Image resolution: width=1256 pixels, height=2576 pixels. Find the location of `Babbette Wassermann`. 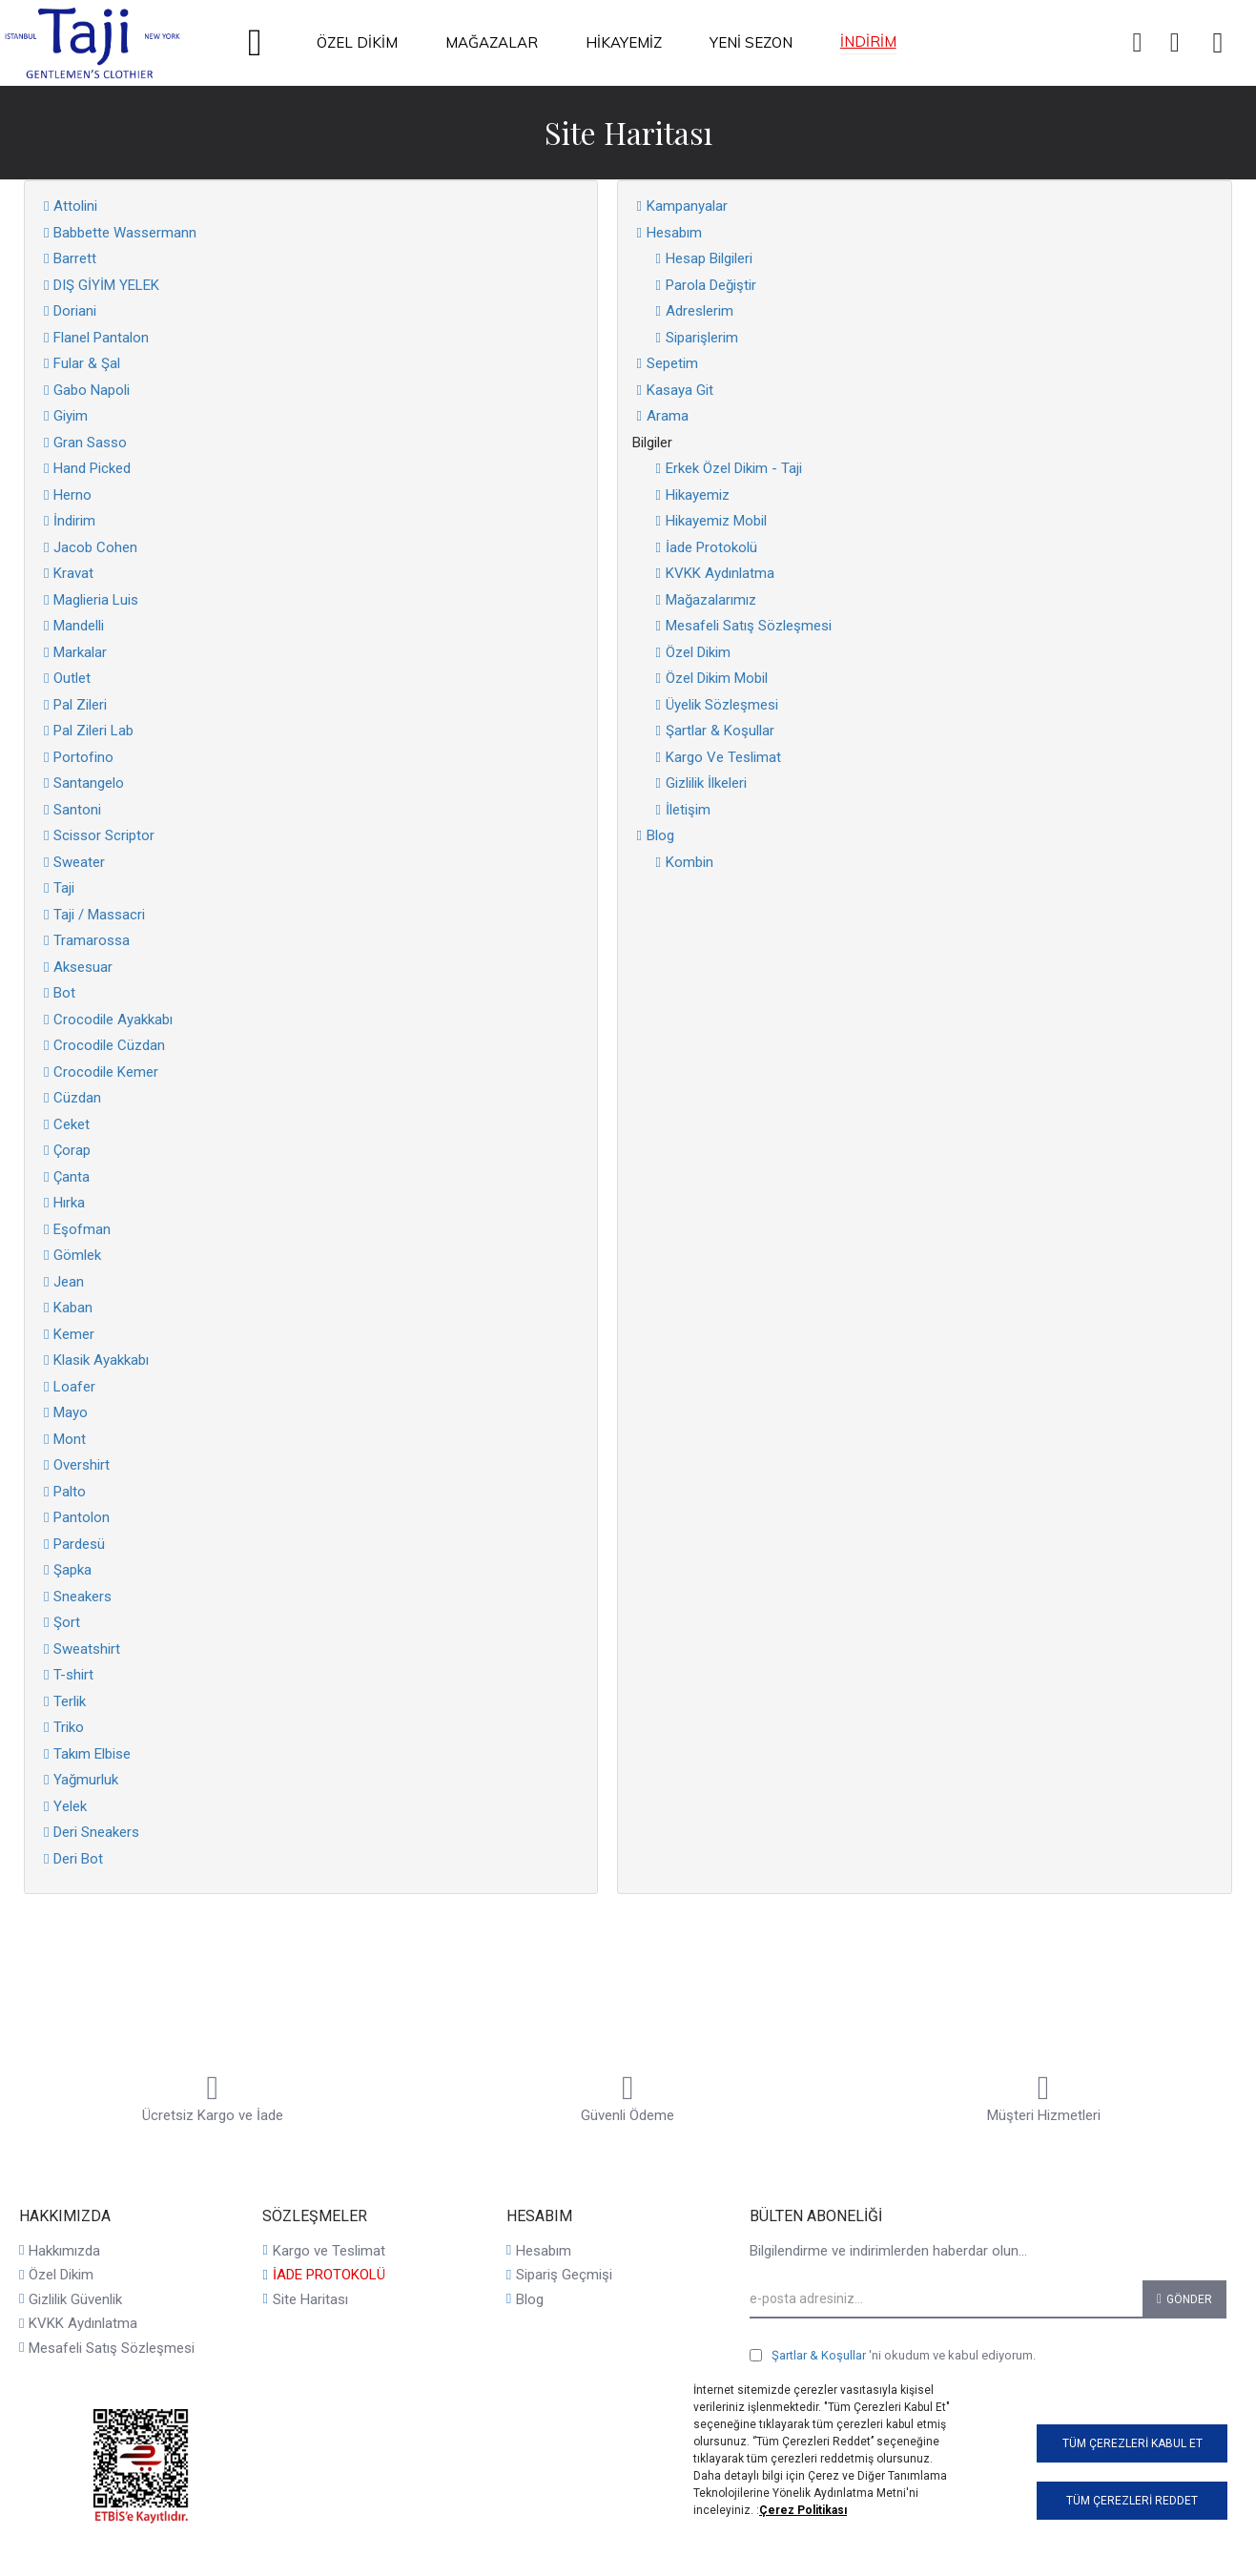

Babbette Wassermann is located at coordinates (124, 232).